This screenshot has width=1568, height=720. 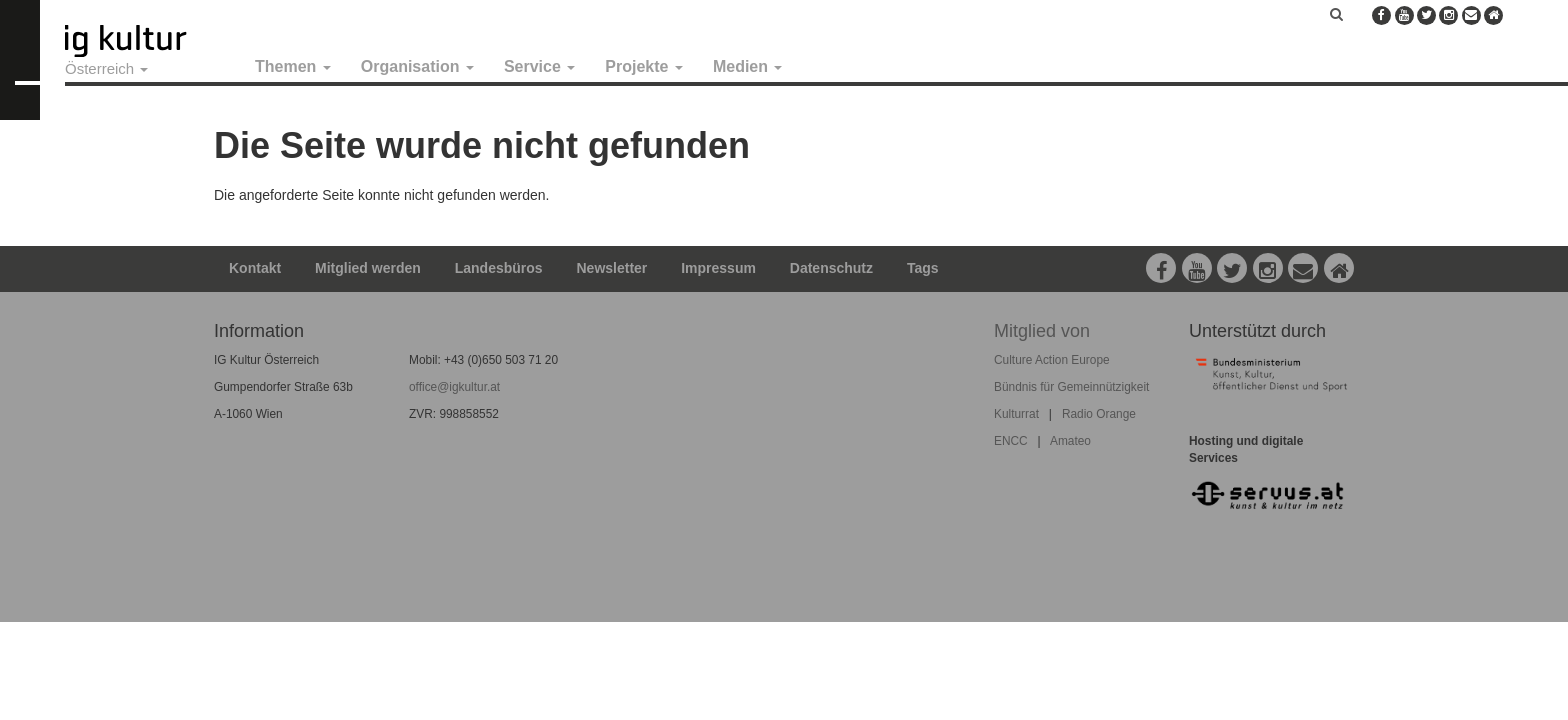 What do you see at coordinates (1099, 414) in the screenshot?
I see `Radio Orange` at bounding box center [1099, 414].